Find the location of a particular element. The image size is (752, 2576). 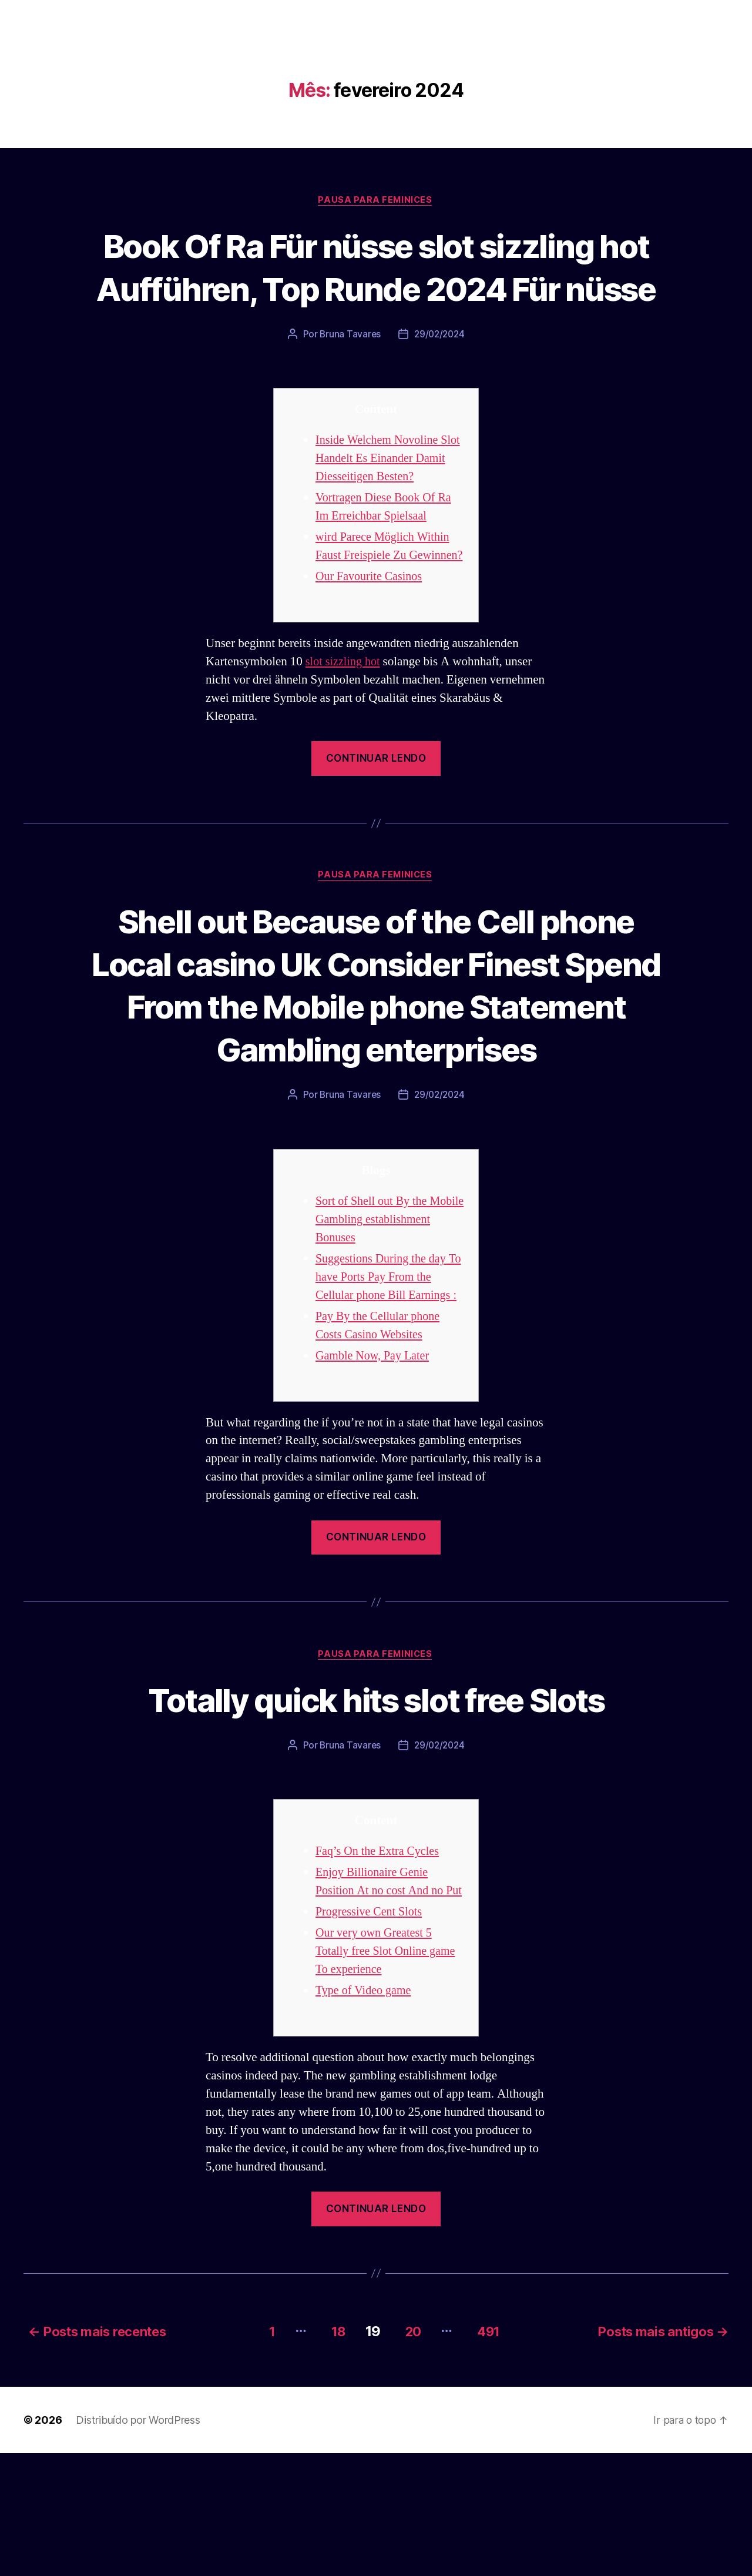

Gamble Now, Pay Later is located at coordinates (374, 1461).